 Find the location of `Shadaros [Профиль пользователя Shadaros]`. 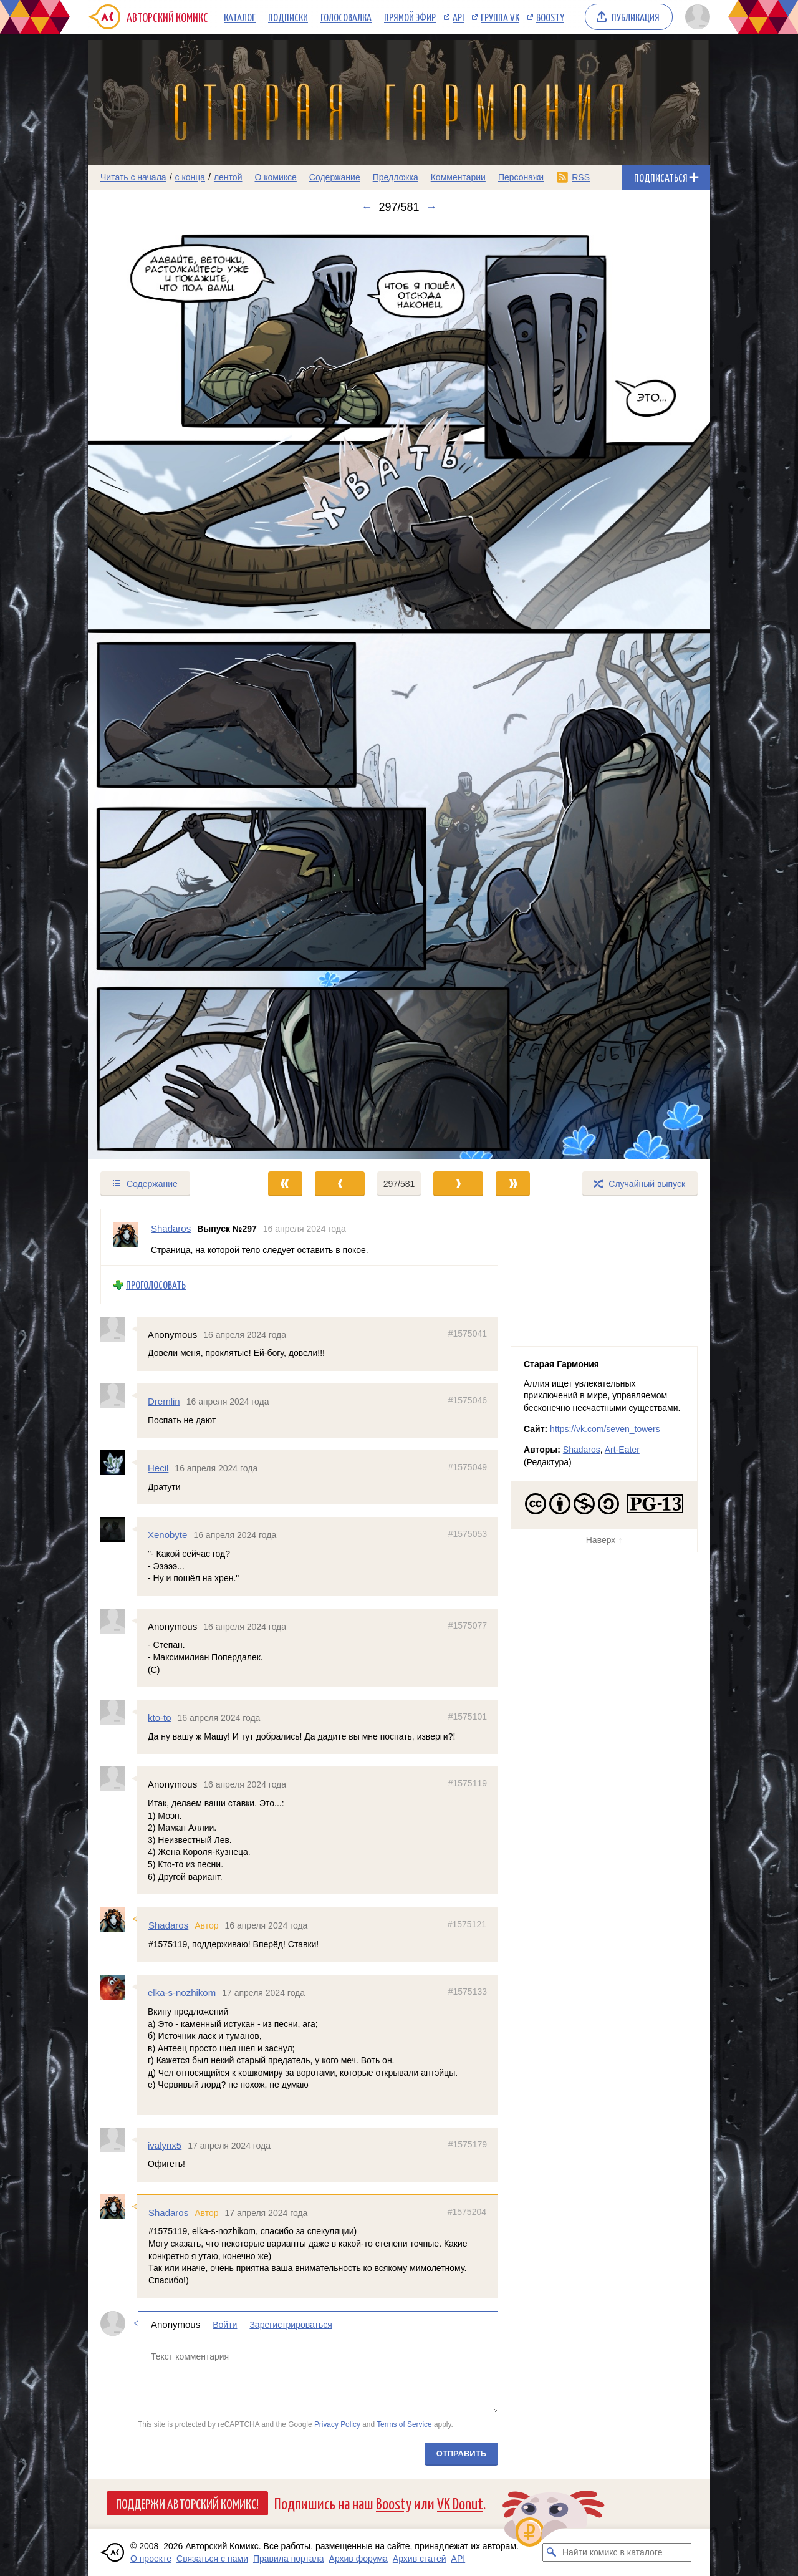

Shadaros [Профиль пользователя Shadaros] is located at coordinates (171, 1228).